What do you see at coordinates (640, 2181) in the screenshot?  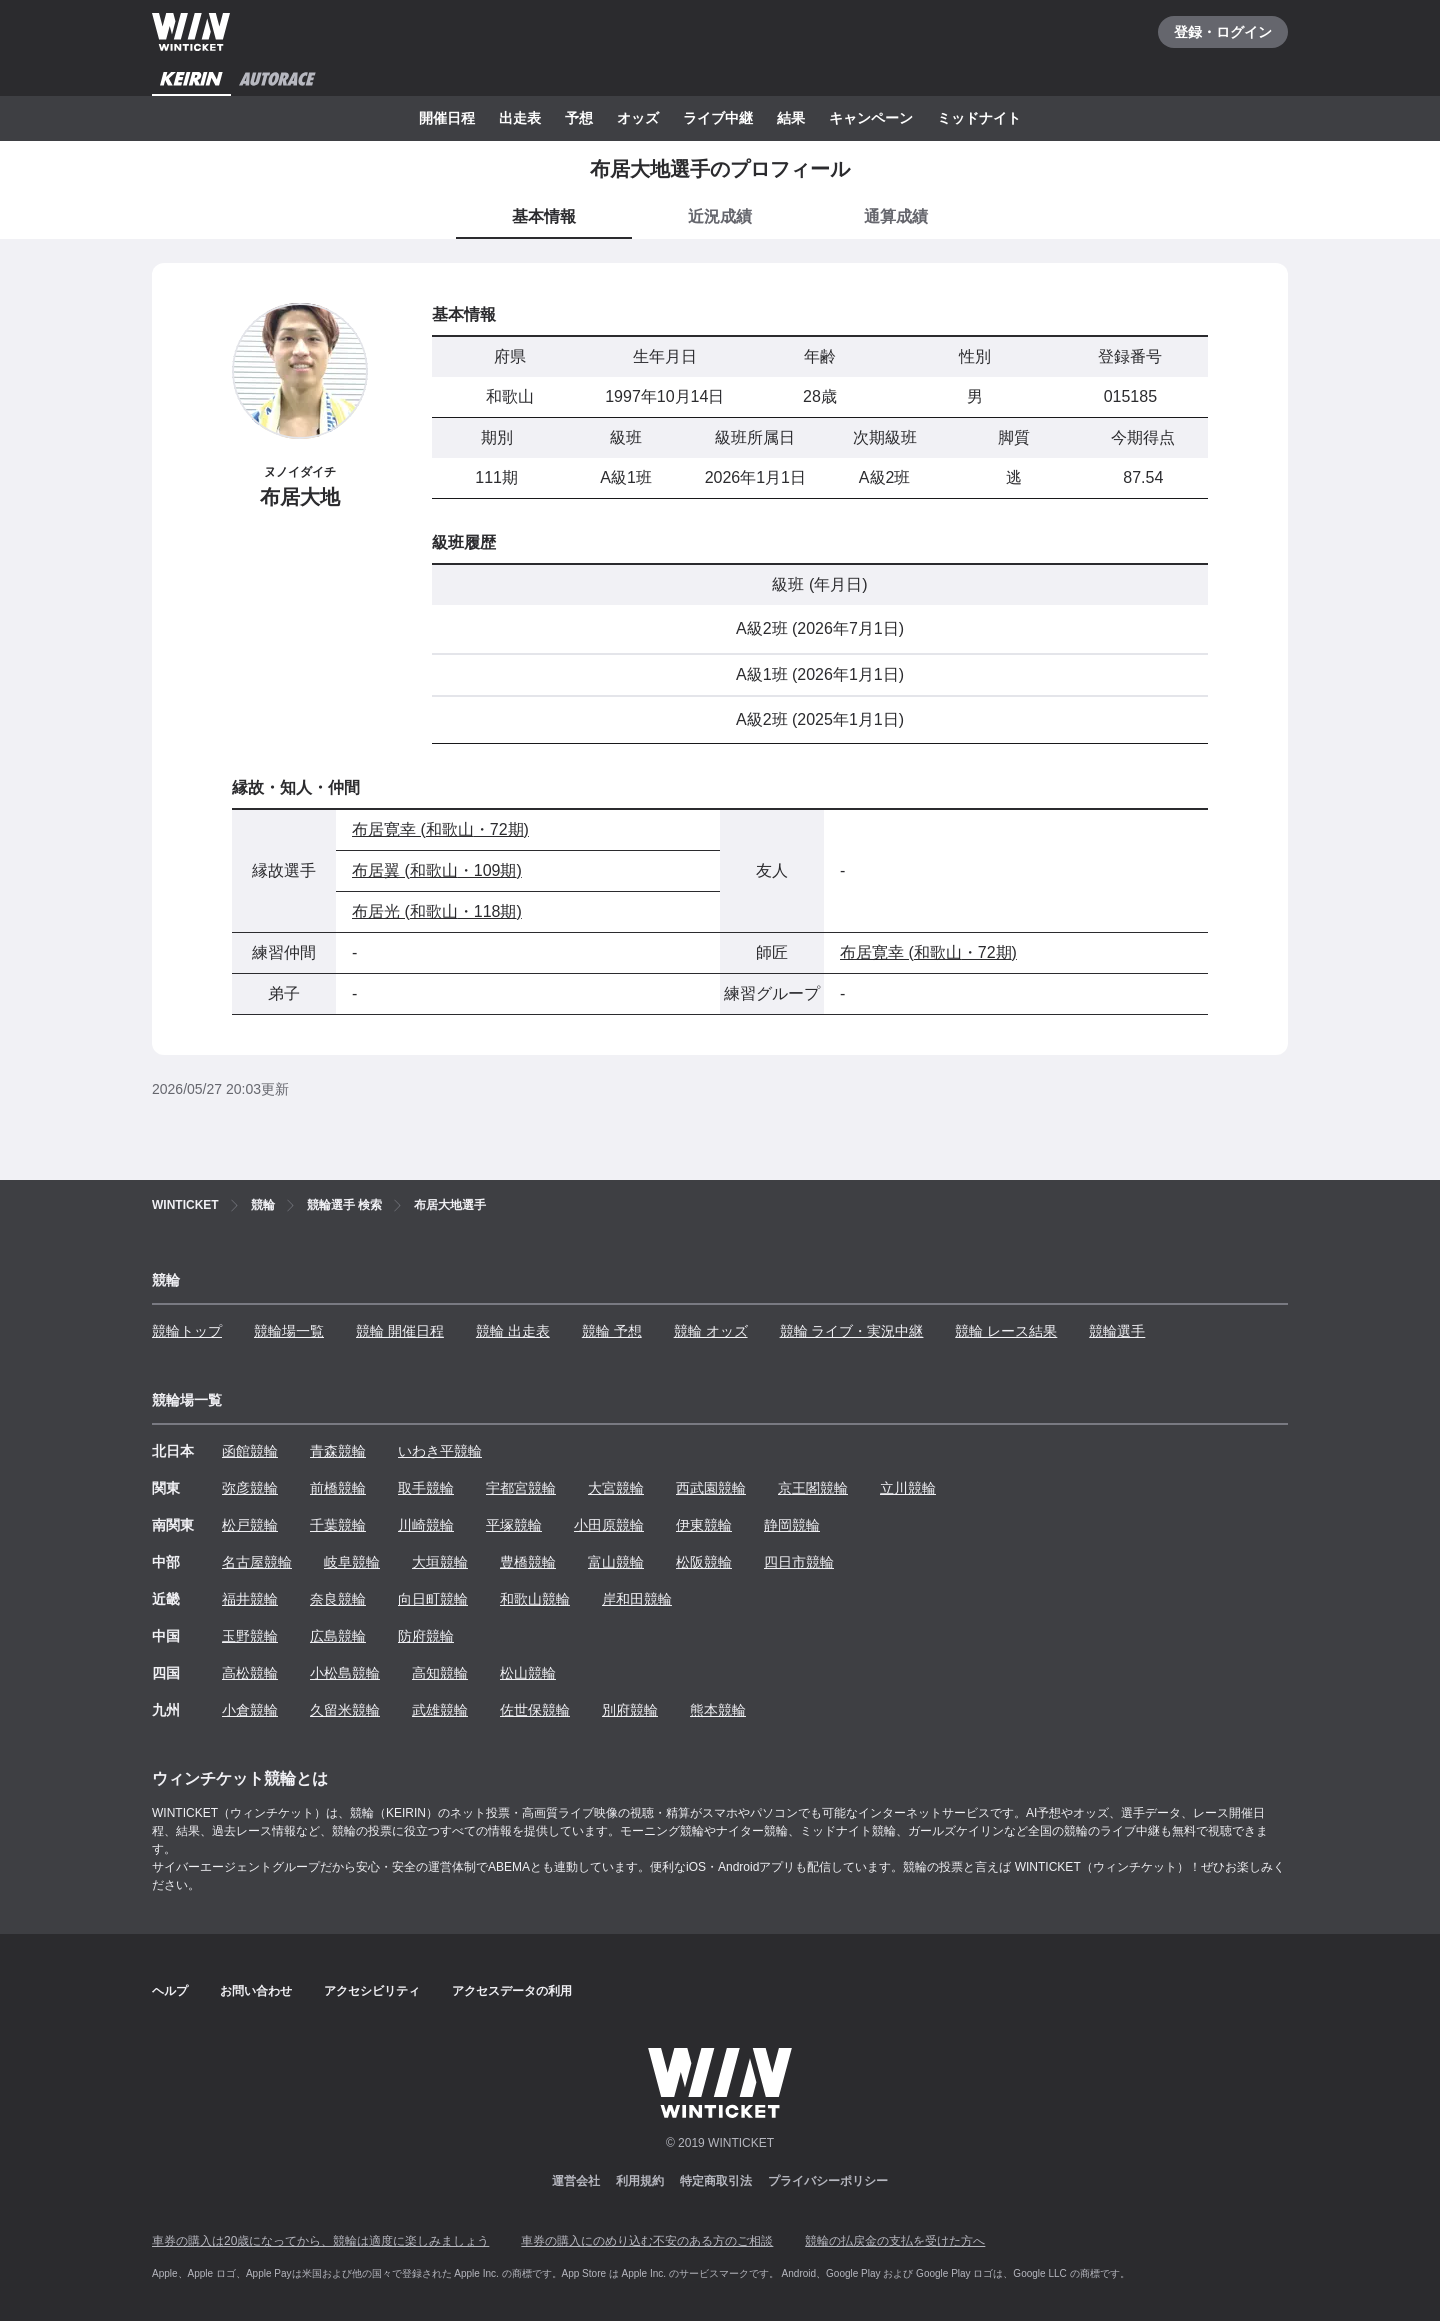 I see `利用規約` at bounding box center [640, 2181].